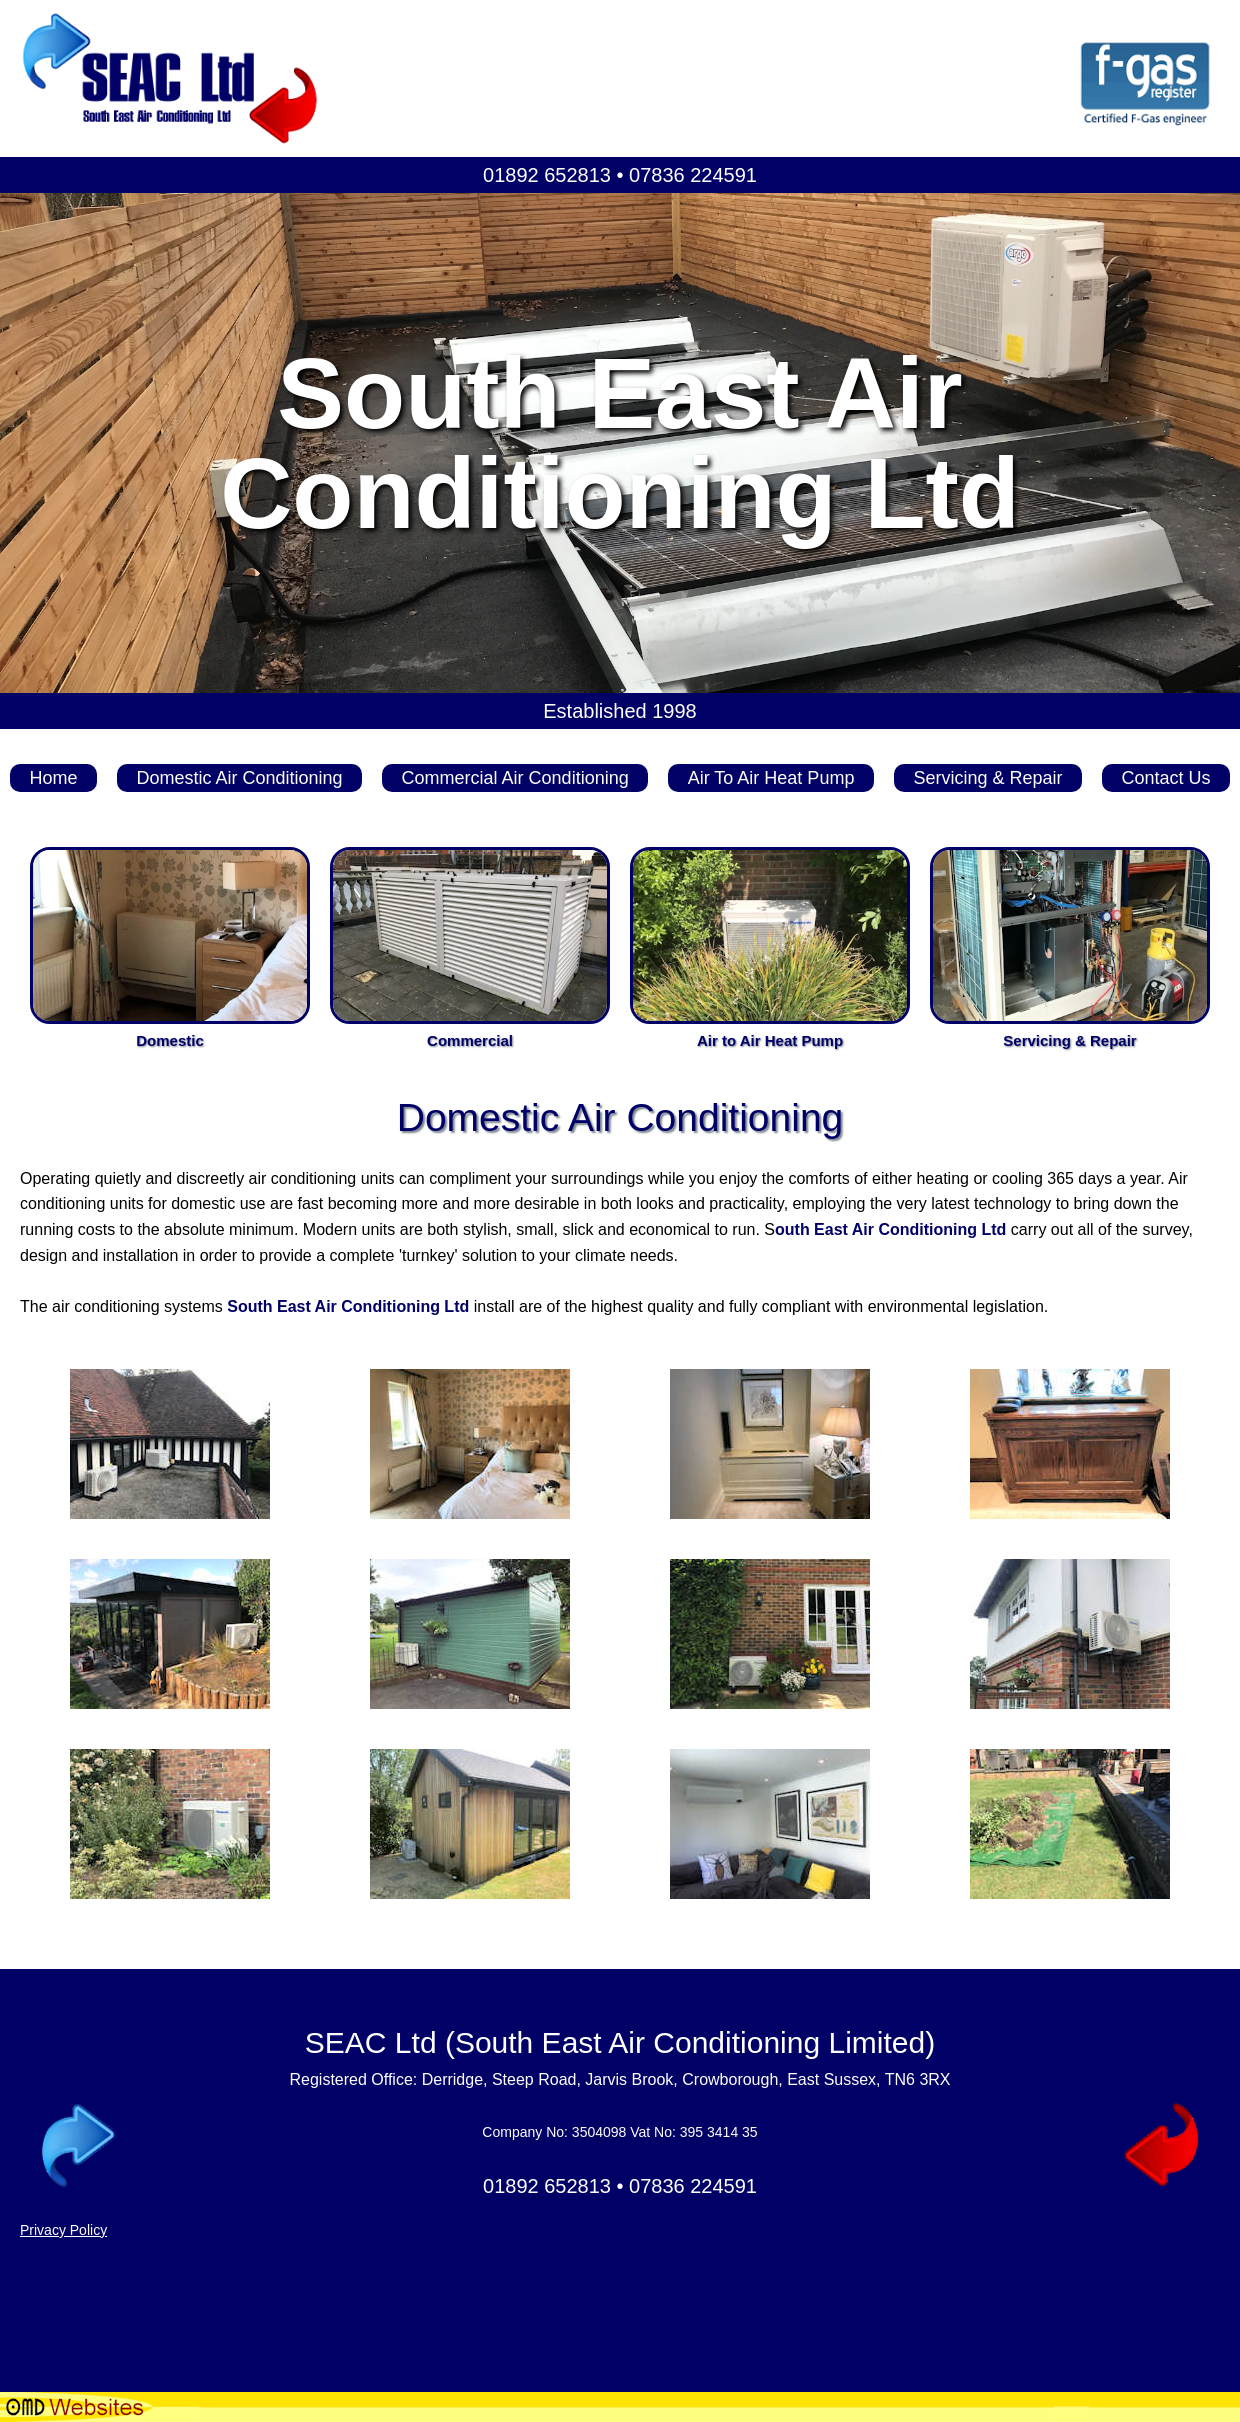 This screenshot has width=1240, height=2422. Describe the element at coordinates (470, 1040) in the screenshot. I see `Commercial` at that location.